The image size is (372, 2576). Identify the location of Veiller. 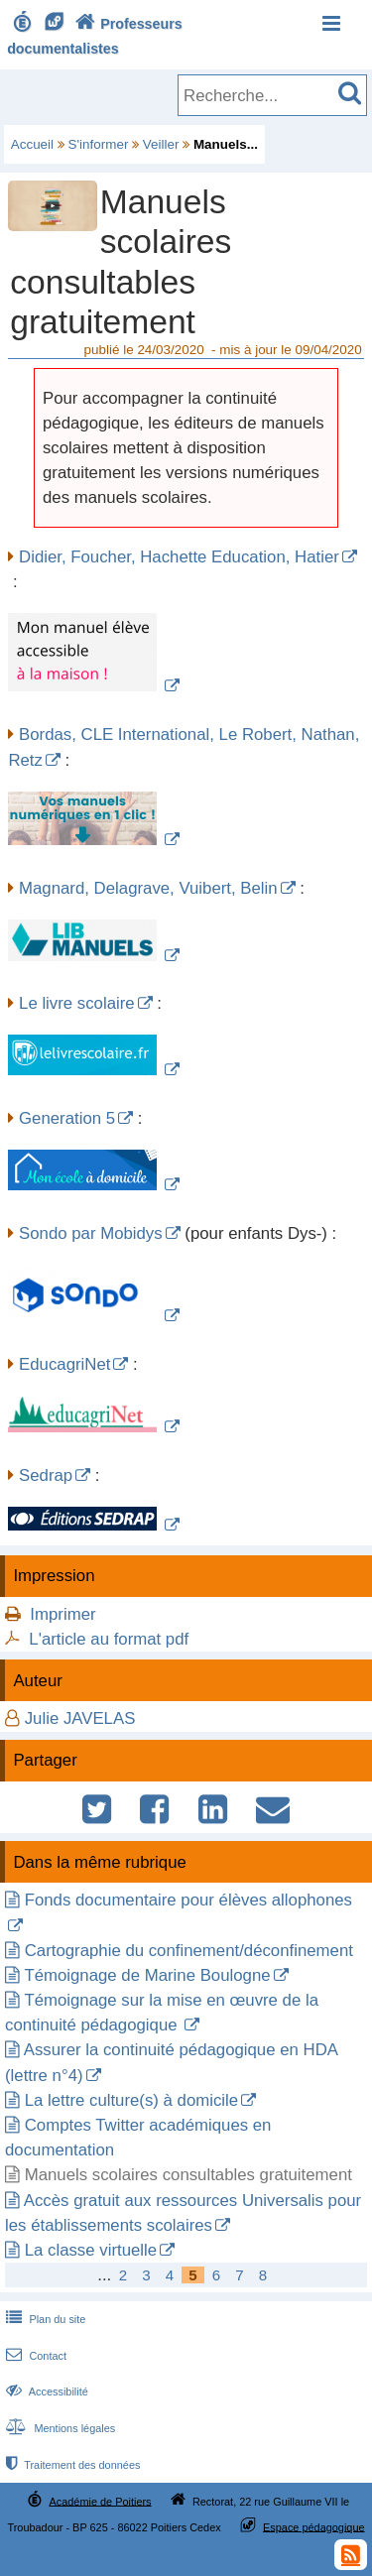
(161, 144).